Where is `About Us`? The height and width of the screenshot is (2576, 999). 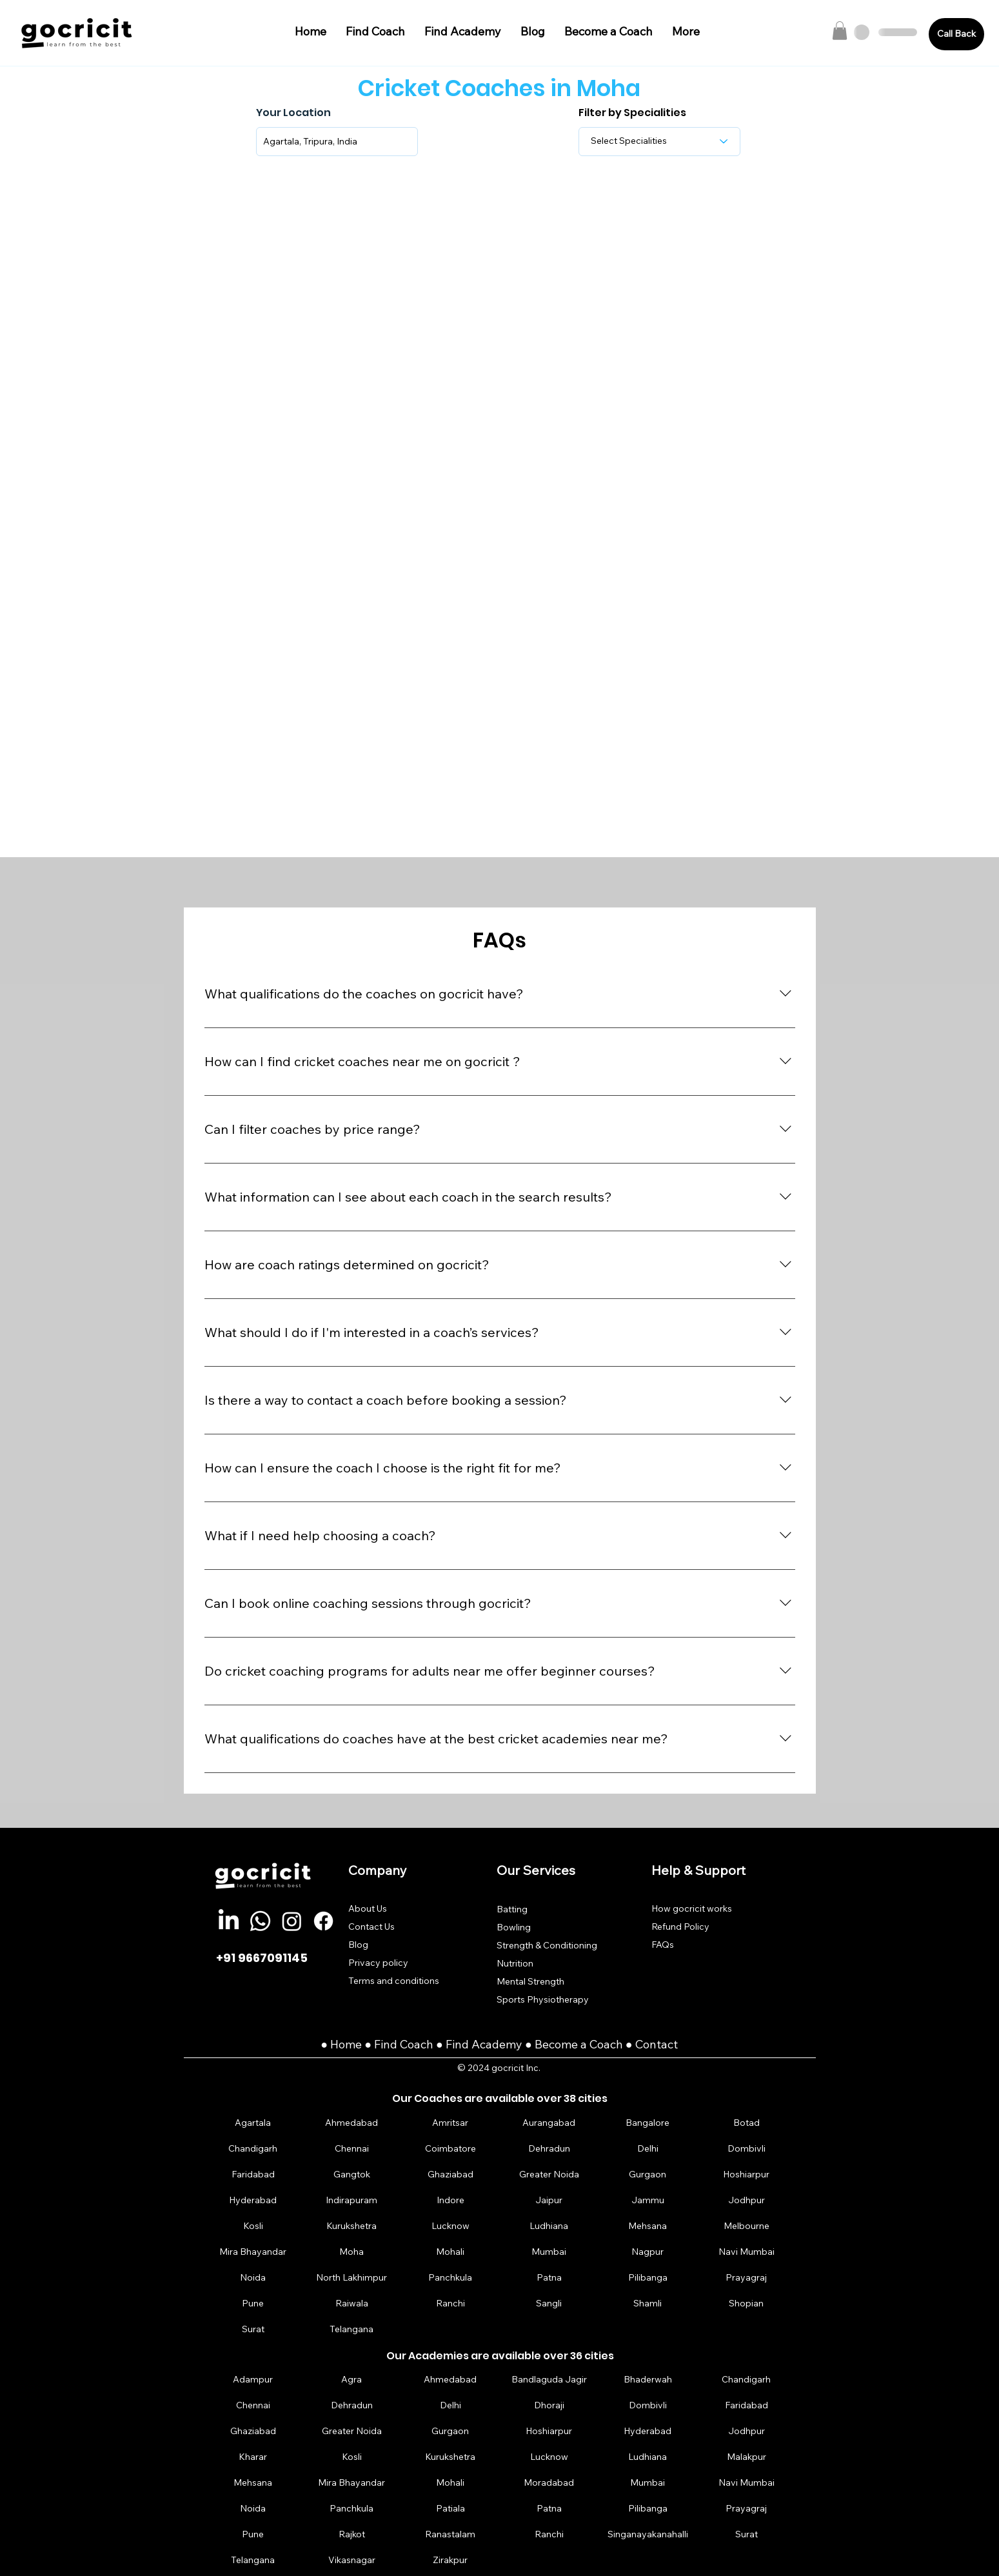 About Us is located at coordinates (367, 1908).